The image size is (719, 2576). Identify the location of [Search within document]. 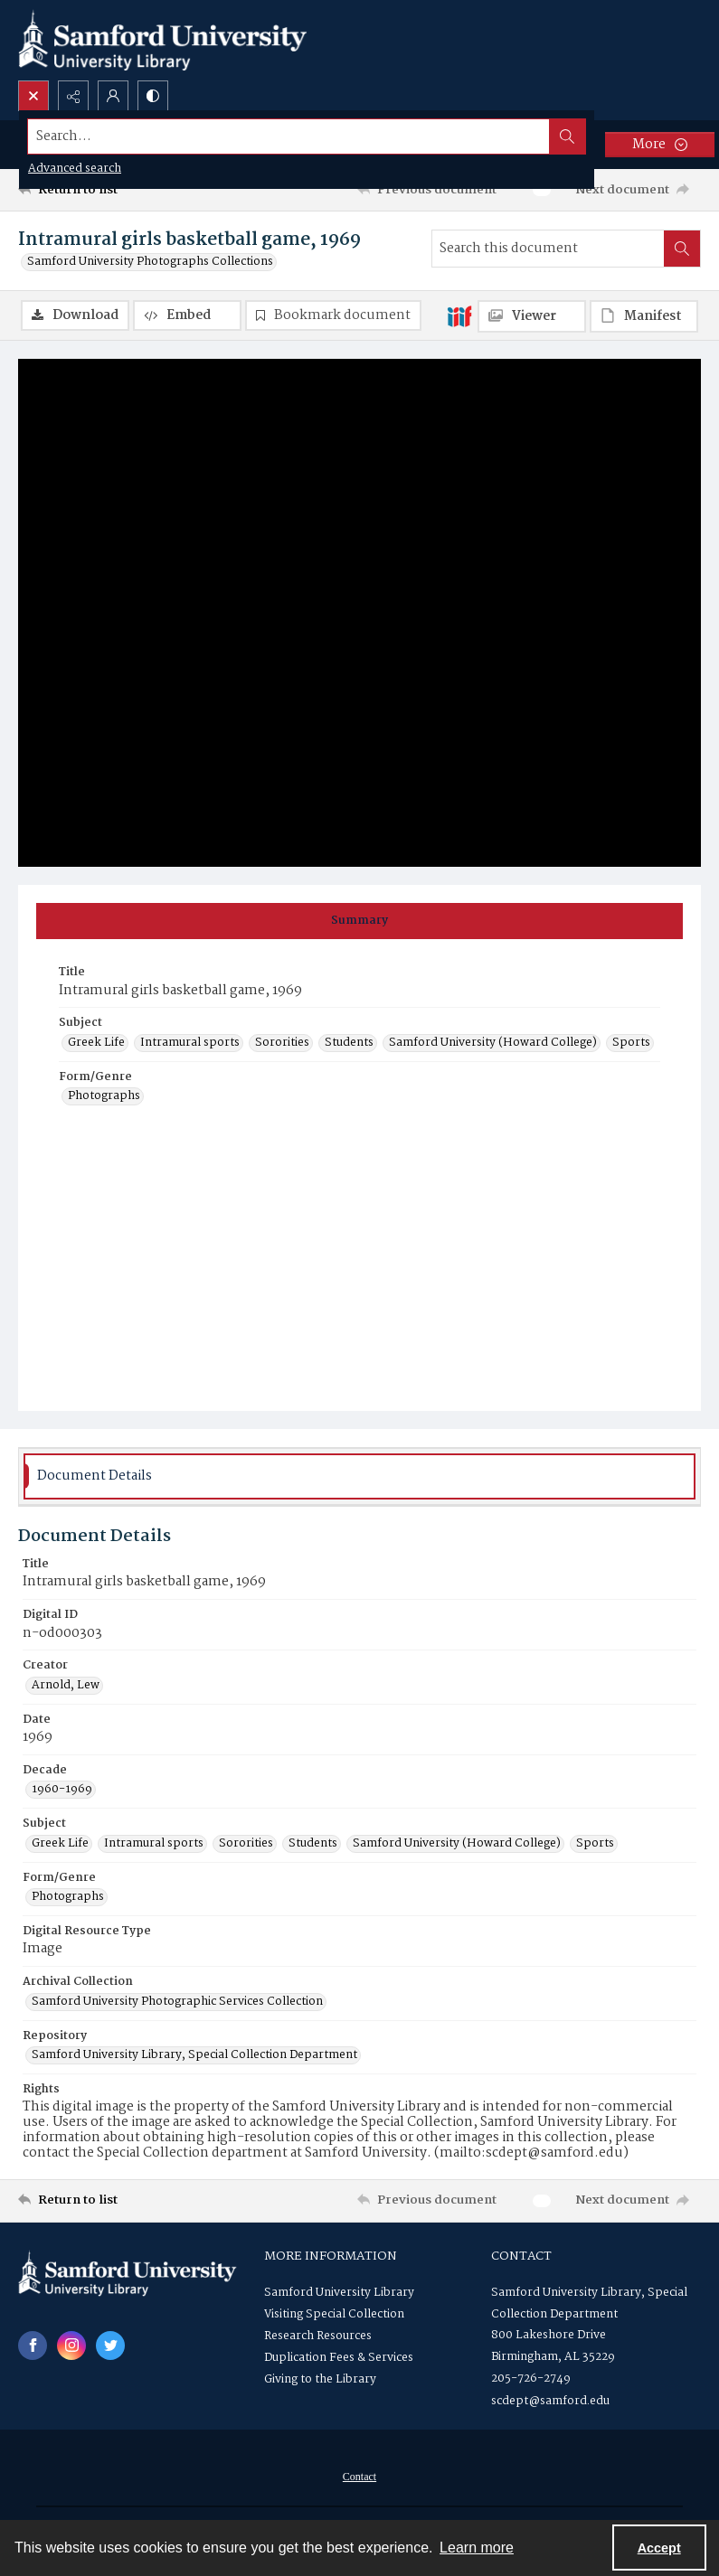
(682, 248).